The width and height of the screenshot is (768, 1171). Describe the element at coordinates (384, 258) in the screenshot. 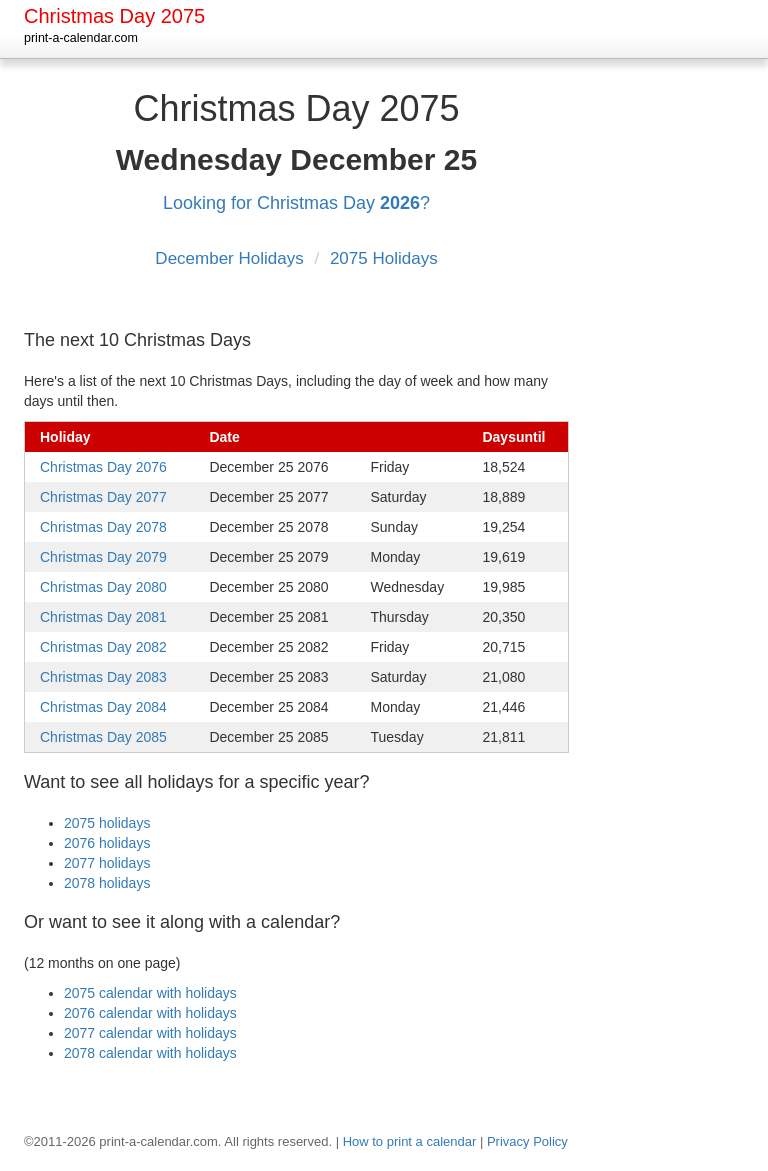

I see `2075 Holidays` at that location.